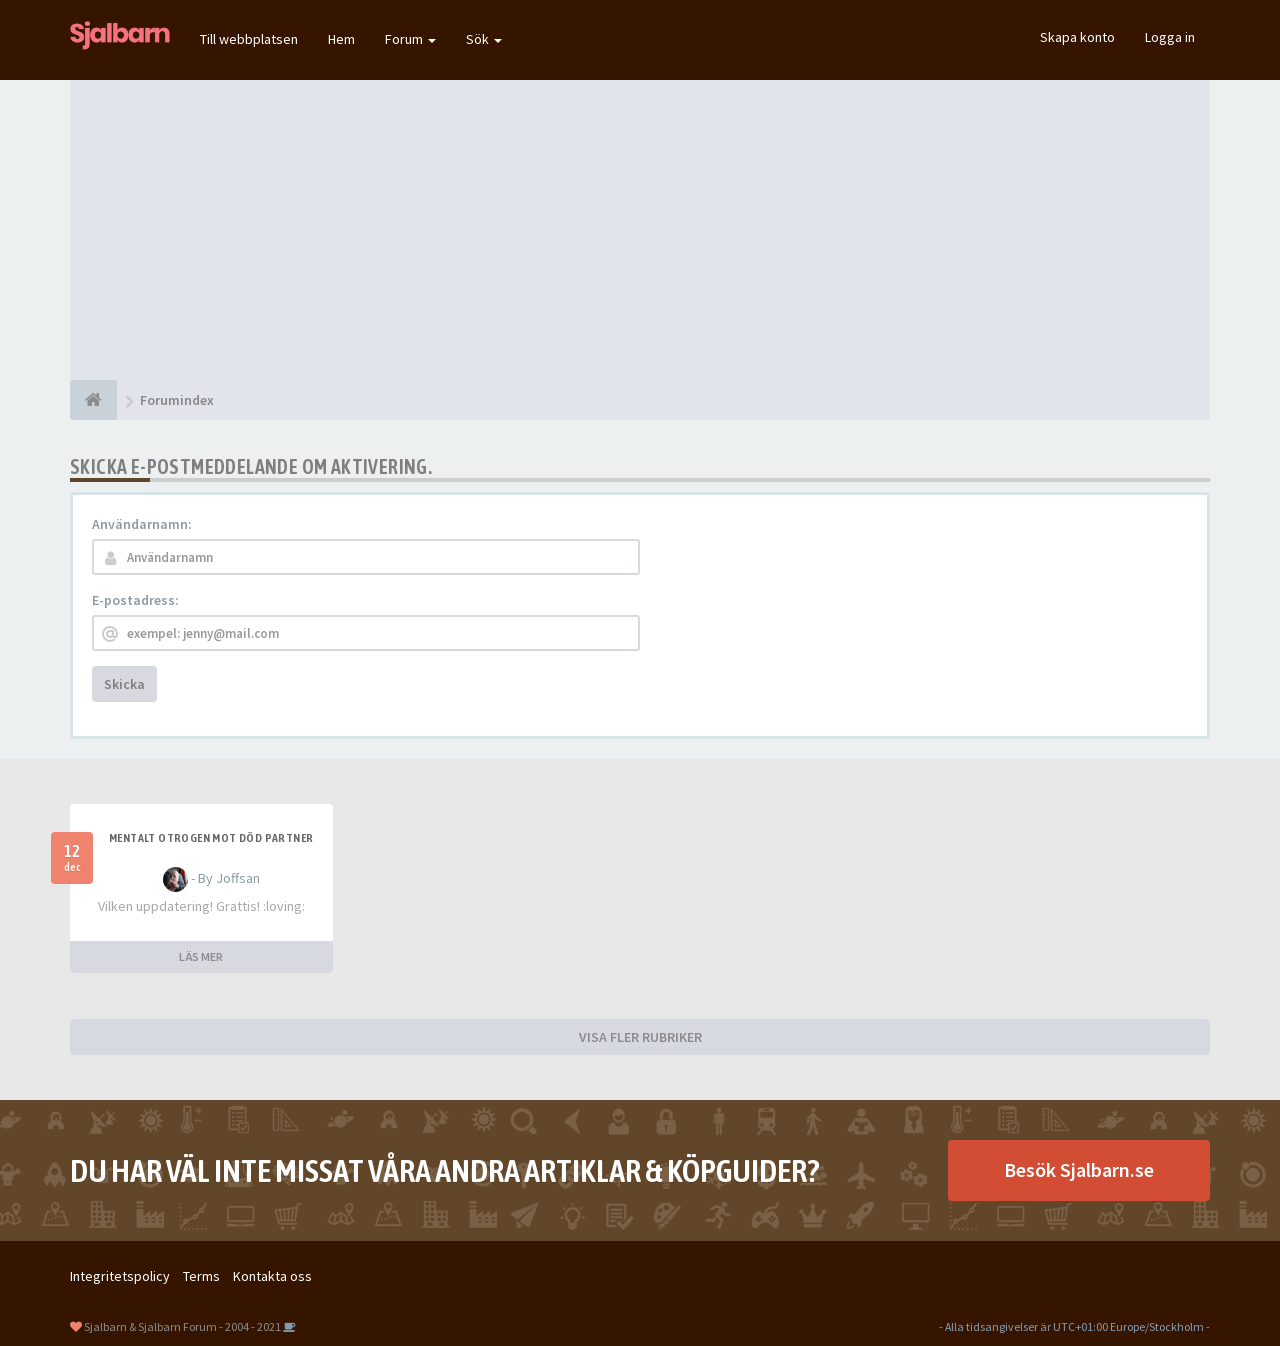 This screenshot has height=1346, width=1280. What do you see at coordinates (135, 600) in the screenshot?
I see `E-postadress:` at bounding box center [135, 600].